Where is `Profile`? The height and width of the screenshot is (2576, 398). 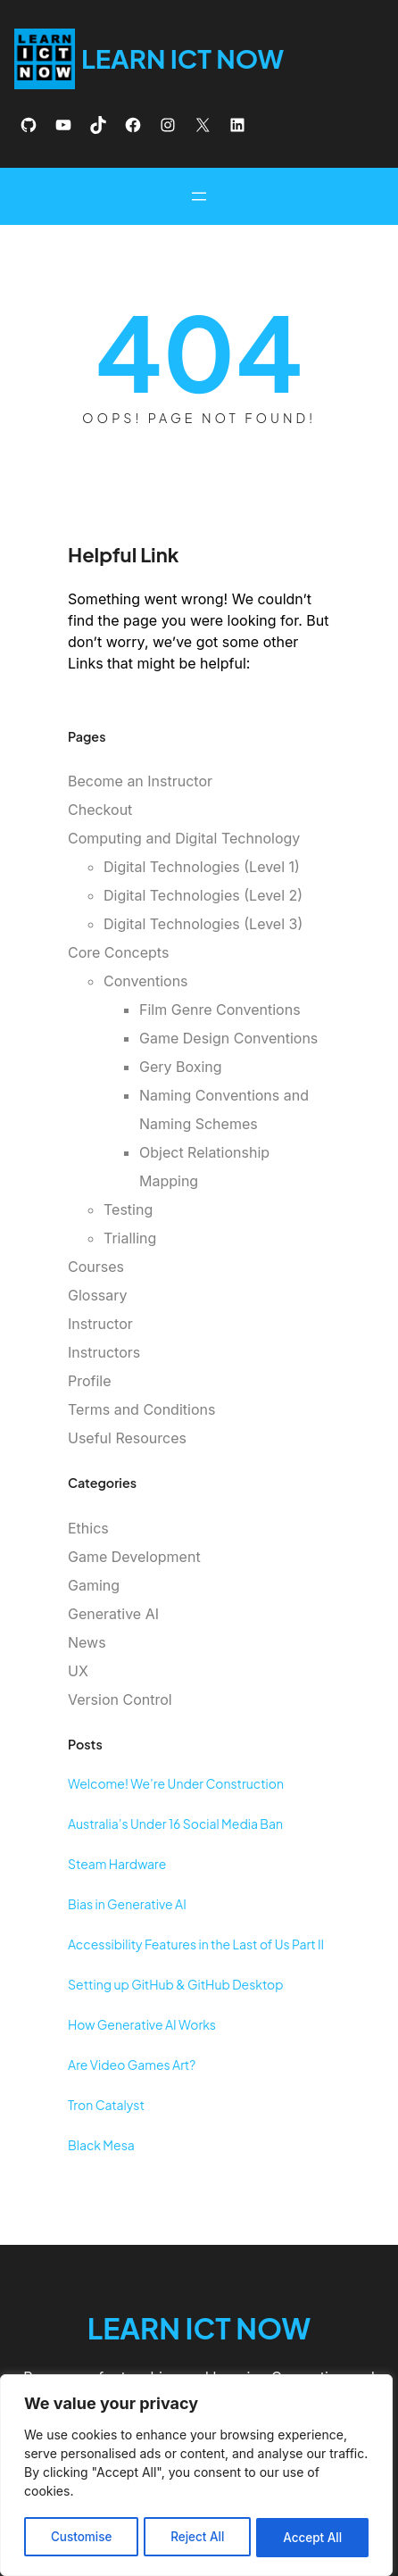
Profile is located at coordinates (90, 1381).